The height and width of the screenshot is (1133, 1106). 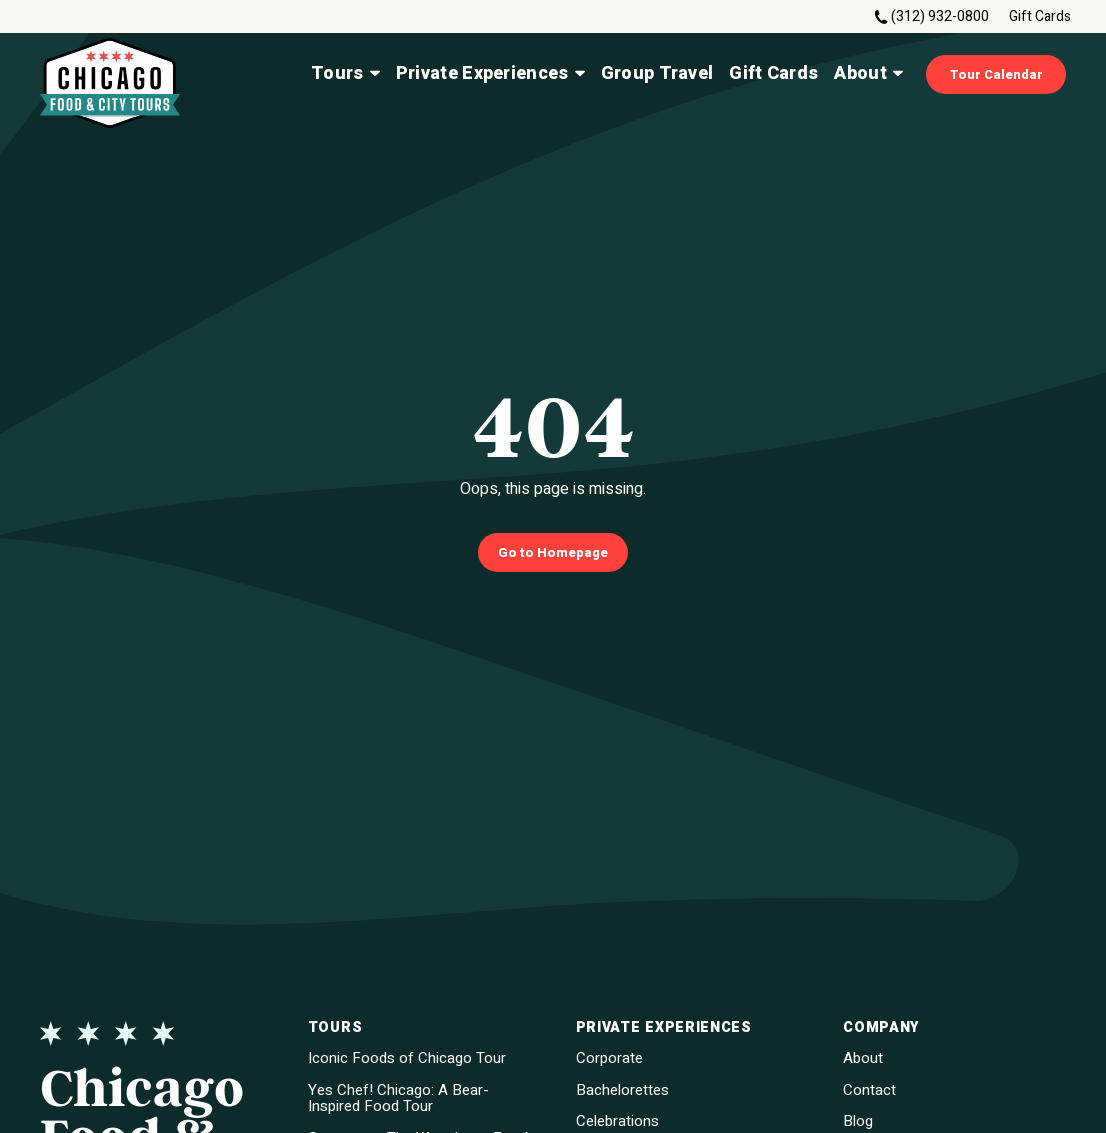 What do you see at coordinates (553, 552) in the screenshot?
I see `Go to Homepage` at bounding box center [553, 552].